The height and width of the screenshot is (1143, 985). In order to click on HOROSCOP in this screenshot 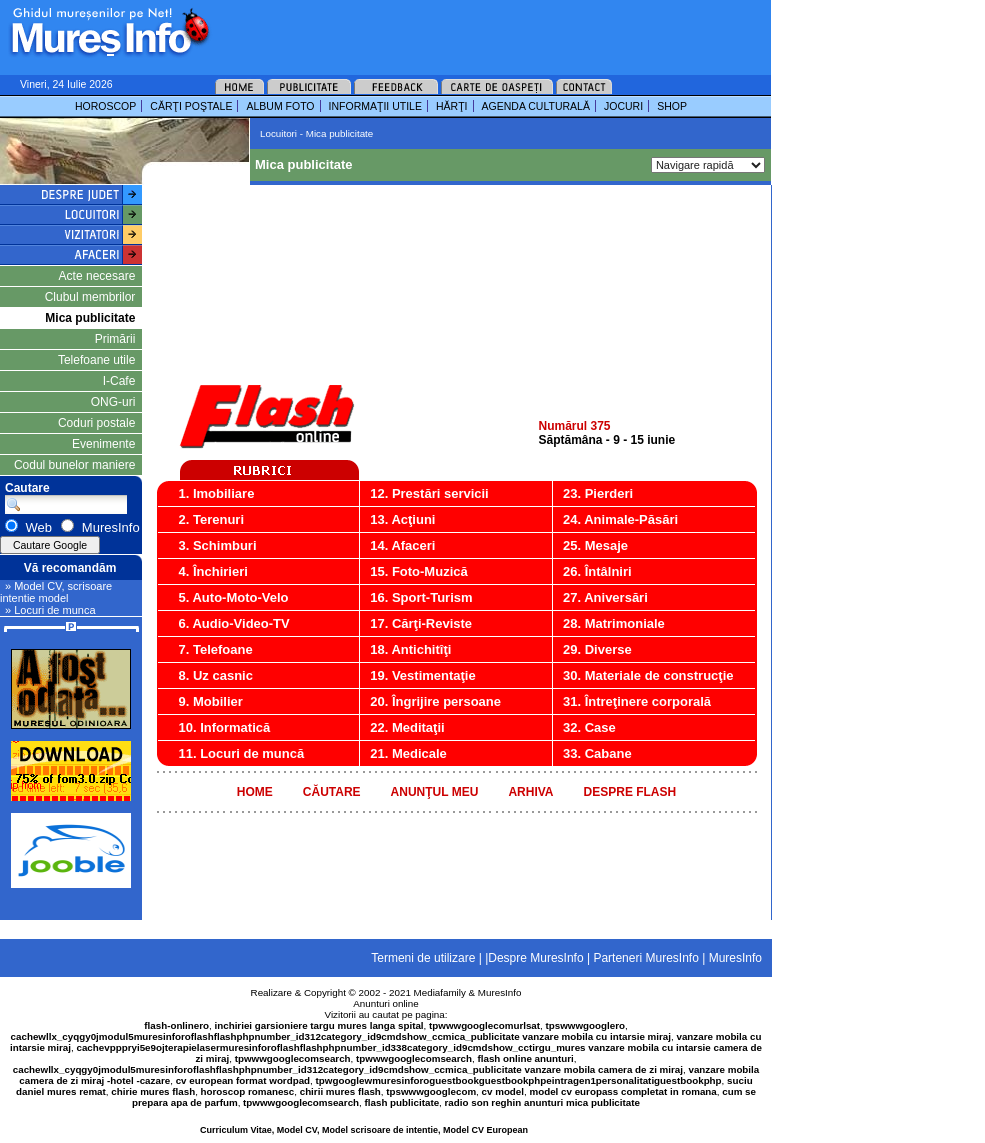, I will do `click(105, 106)`.